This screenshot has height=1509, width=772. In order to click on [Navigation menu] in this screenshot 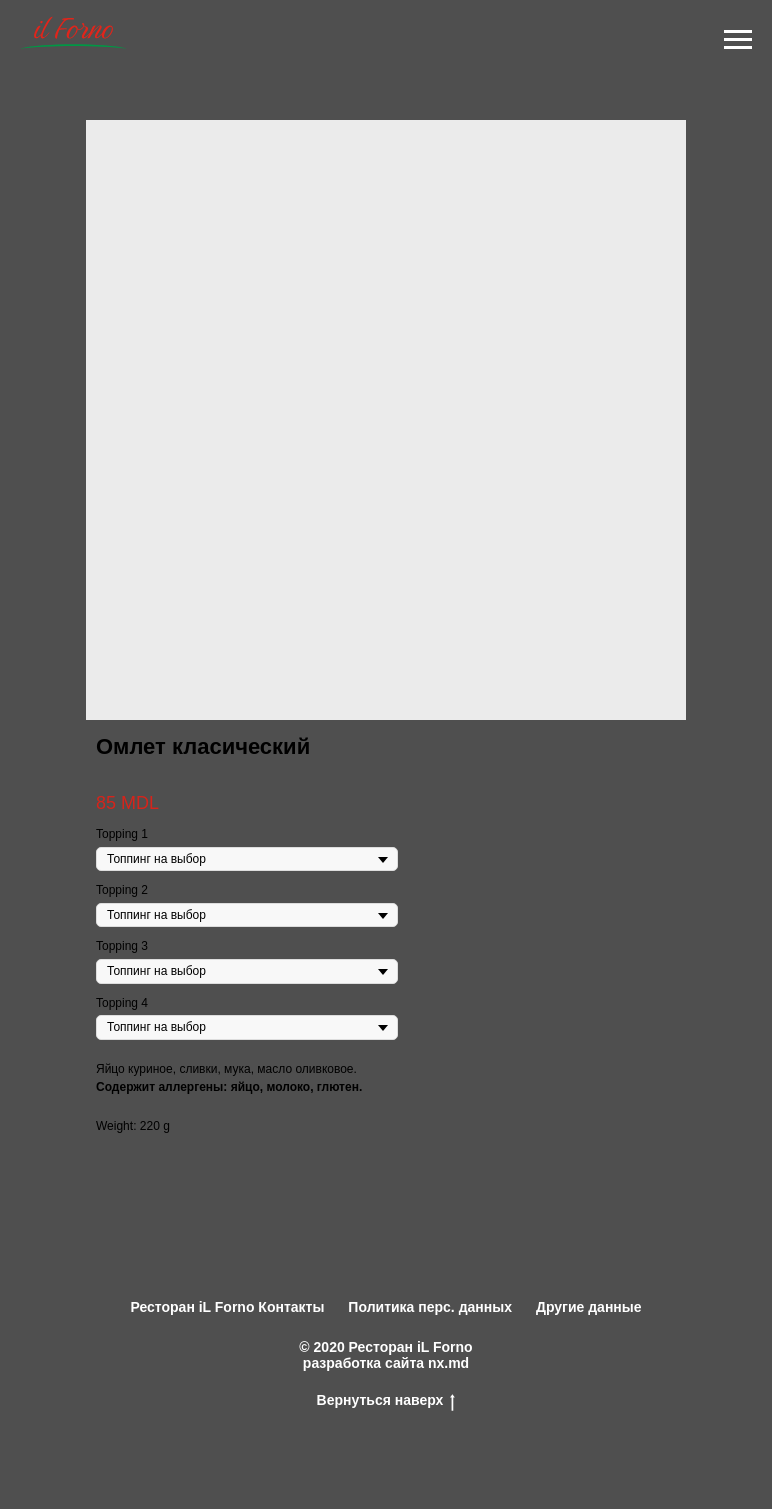, I will do `click(738, 40)`.